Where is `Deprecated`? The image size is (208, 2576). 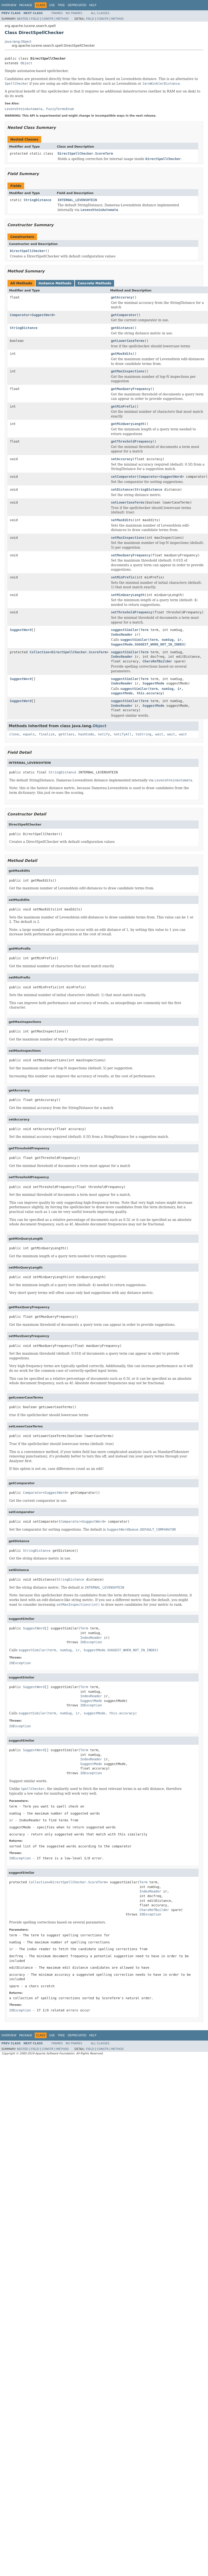
Deprecated is located at coordinates (77, 5).